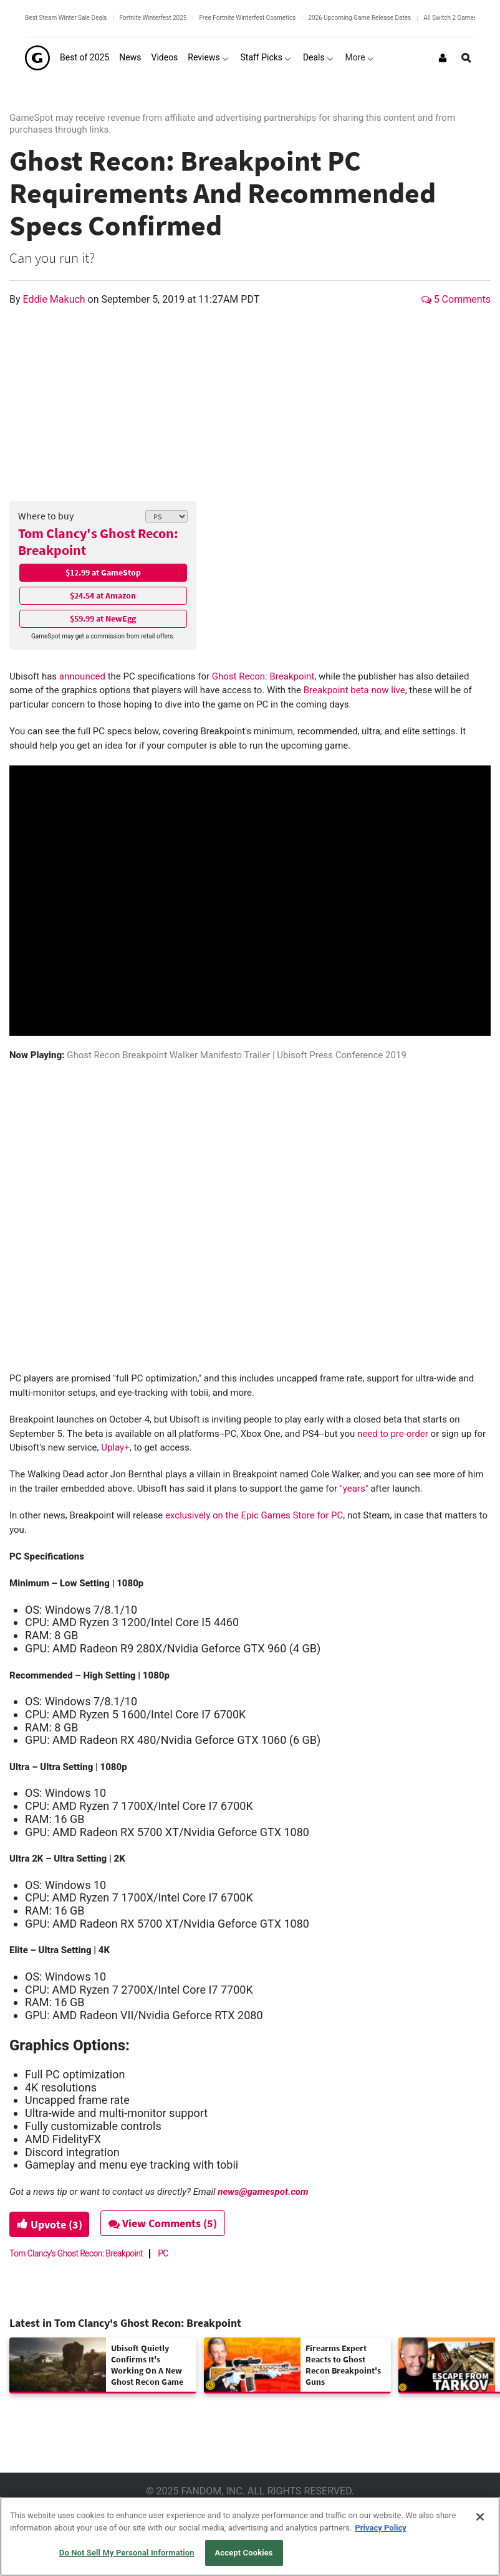  I want to click on Do Not Sell My Personal Information, so click(127, 2552).